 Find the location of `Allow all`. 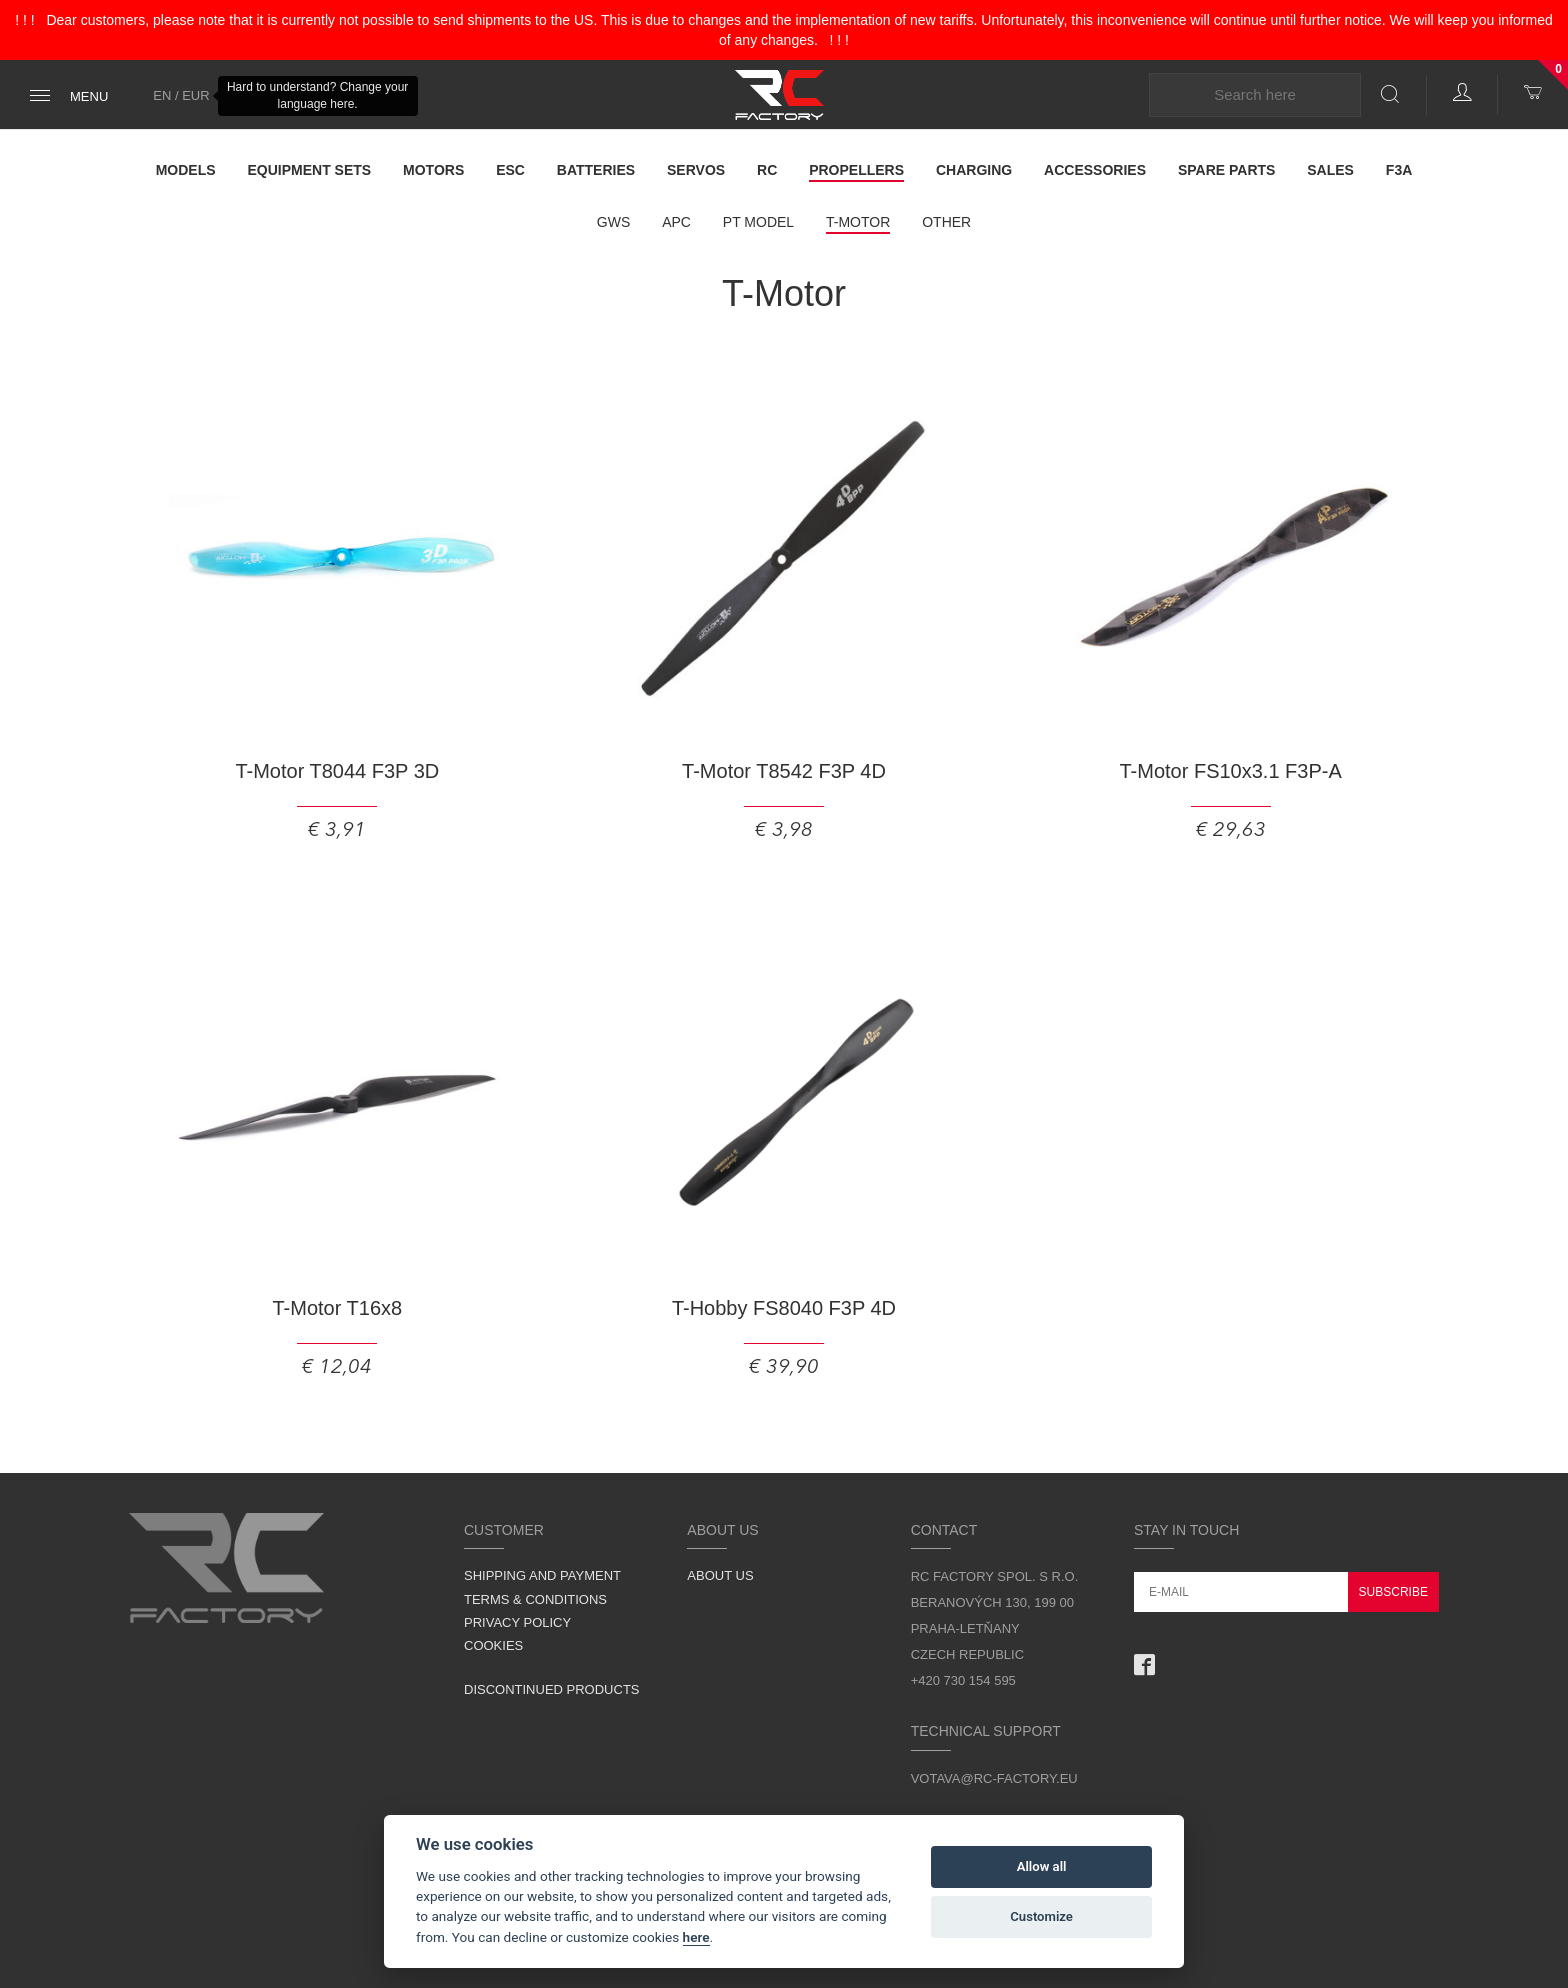

Allow all is located at coordinates (1042, 1866).